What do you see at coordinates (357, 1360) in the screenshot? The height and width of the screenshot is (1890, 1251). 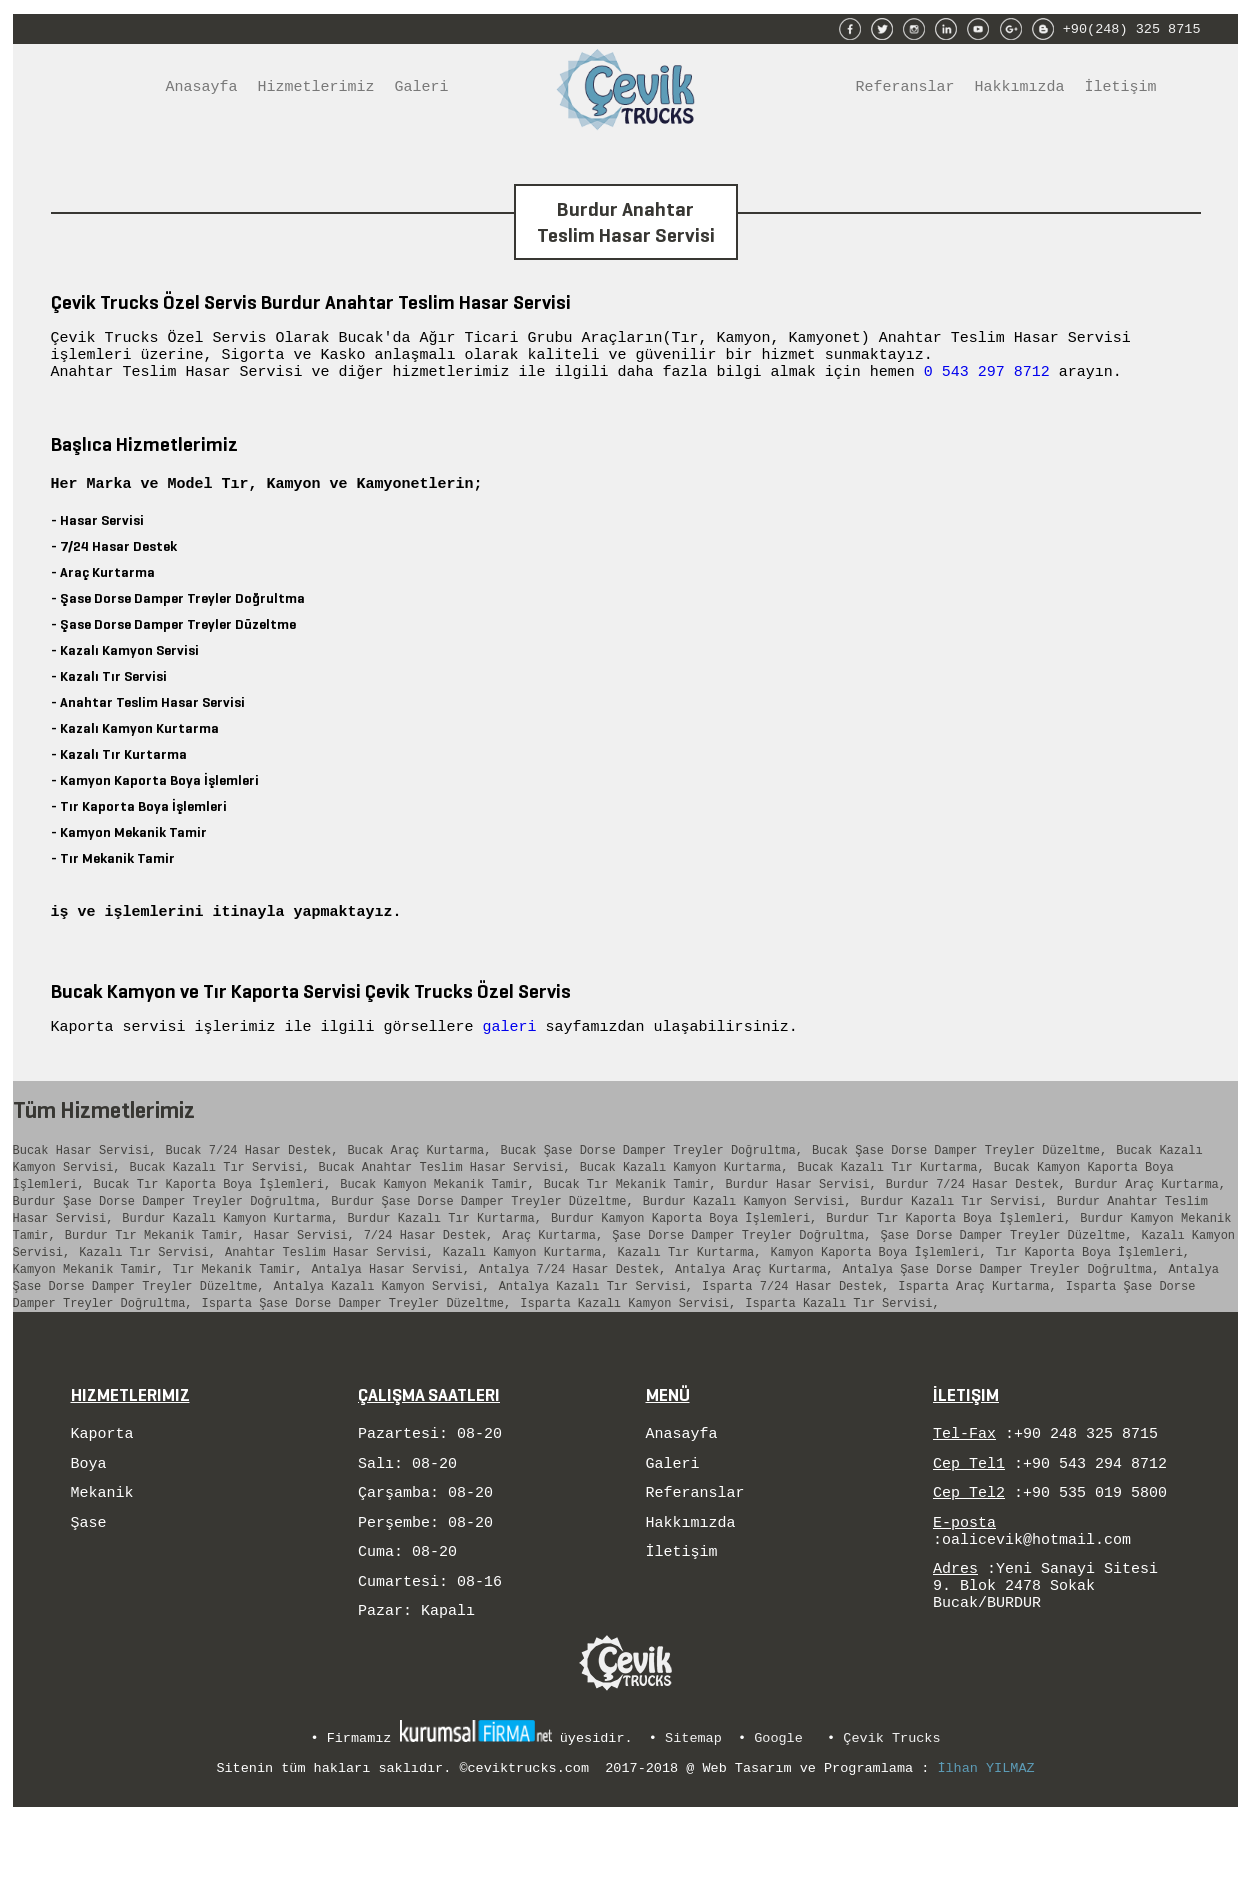 I see `Isparta Şase Dorse Damper Treyler Düzeltme,` at bounding box center [357, 1360].